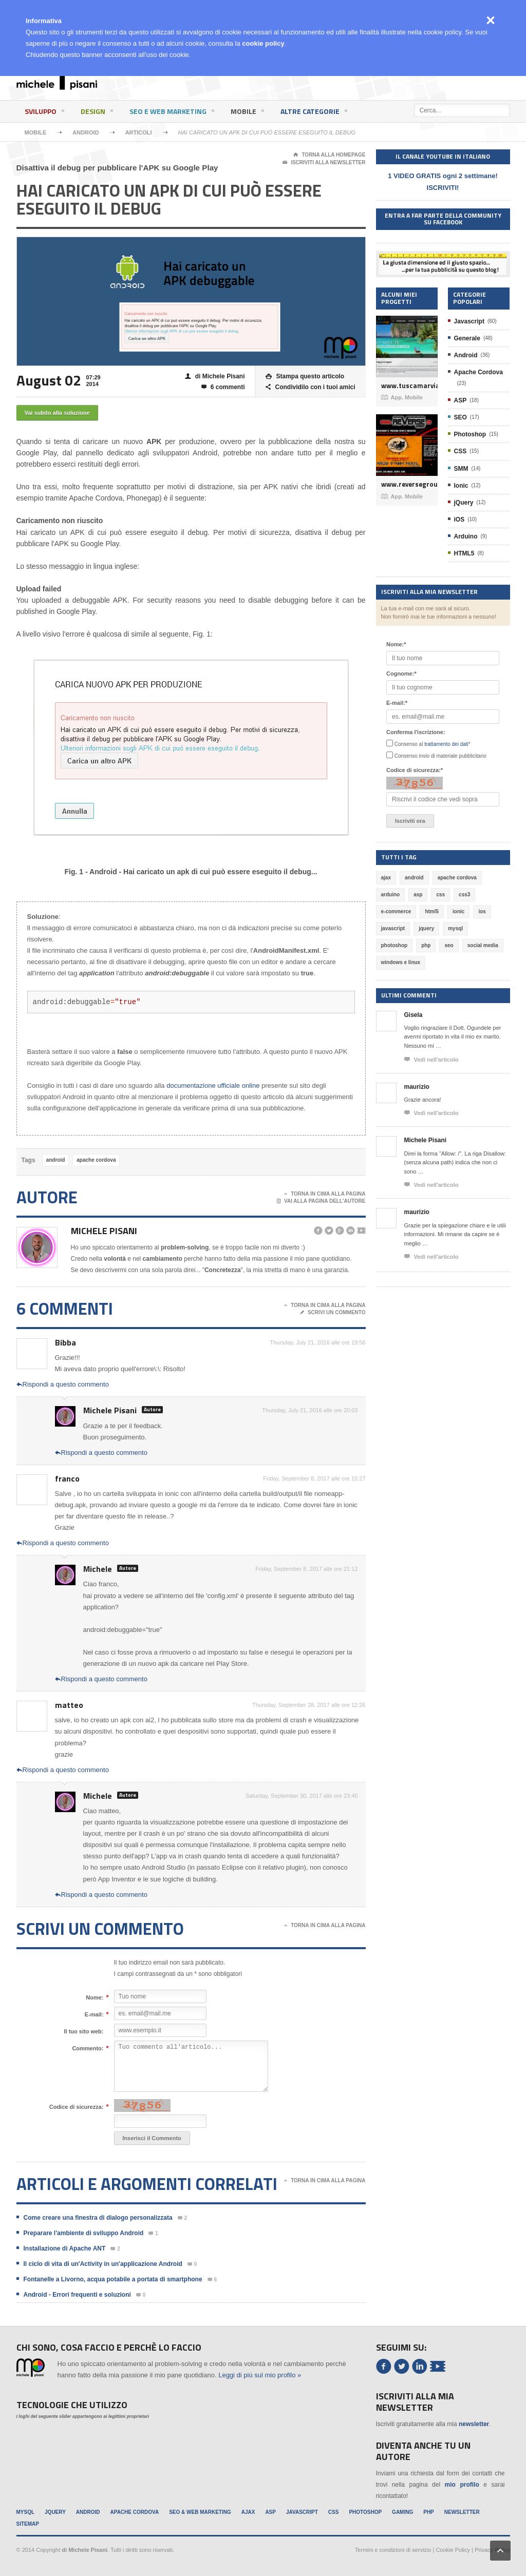 This screenshot has height=2576, width=526. Describe the element at coordinates (461, 468) in the screenshot. I see `SMM` at that location.